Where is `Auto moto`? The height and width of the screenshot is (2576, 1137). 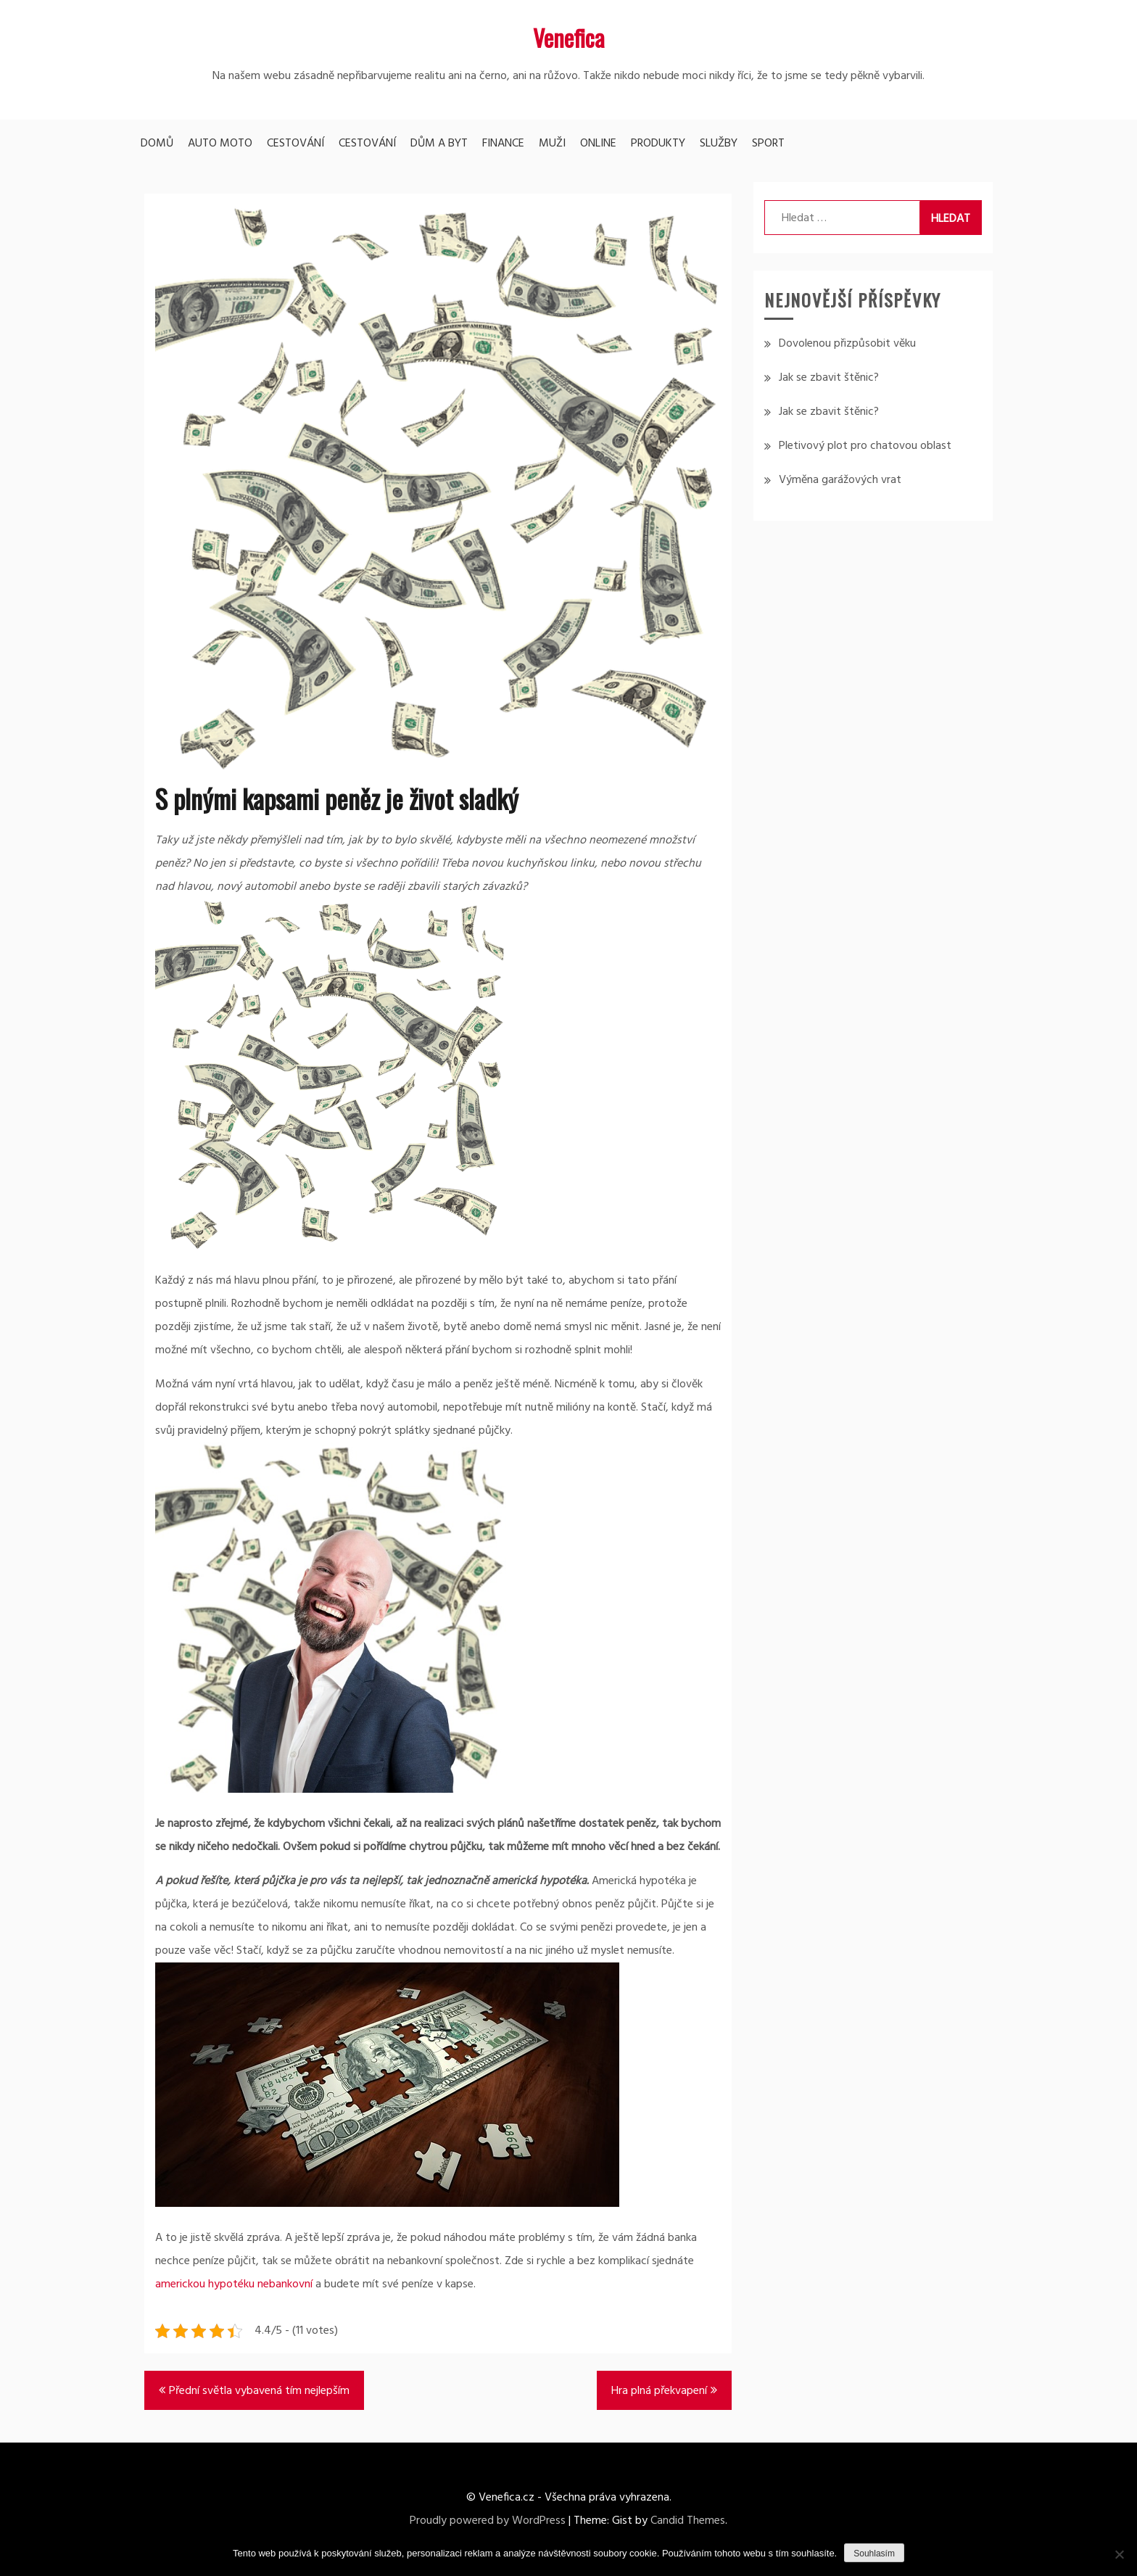
Auto moto is located at coordinates (220, 143).